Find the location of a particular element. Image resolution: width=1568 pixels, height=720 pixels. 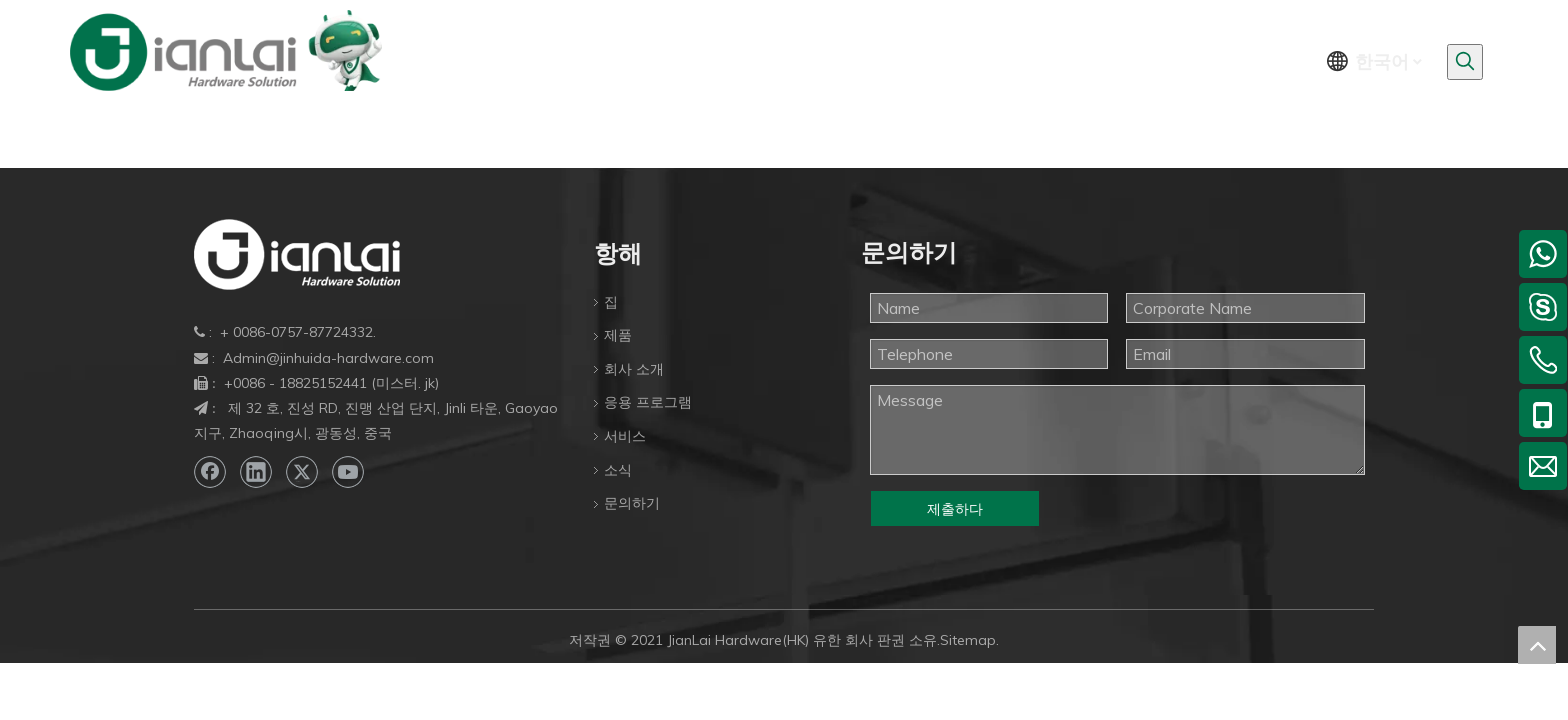

문의하기 is located at coordinates (632, 503).